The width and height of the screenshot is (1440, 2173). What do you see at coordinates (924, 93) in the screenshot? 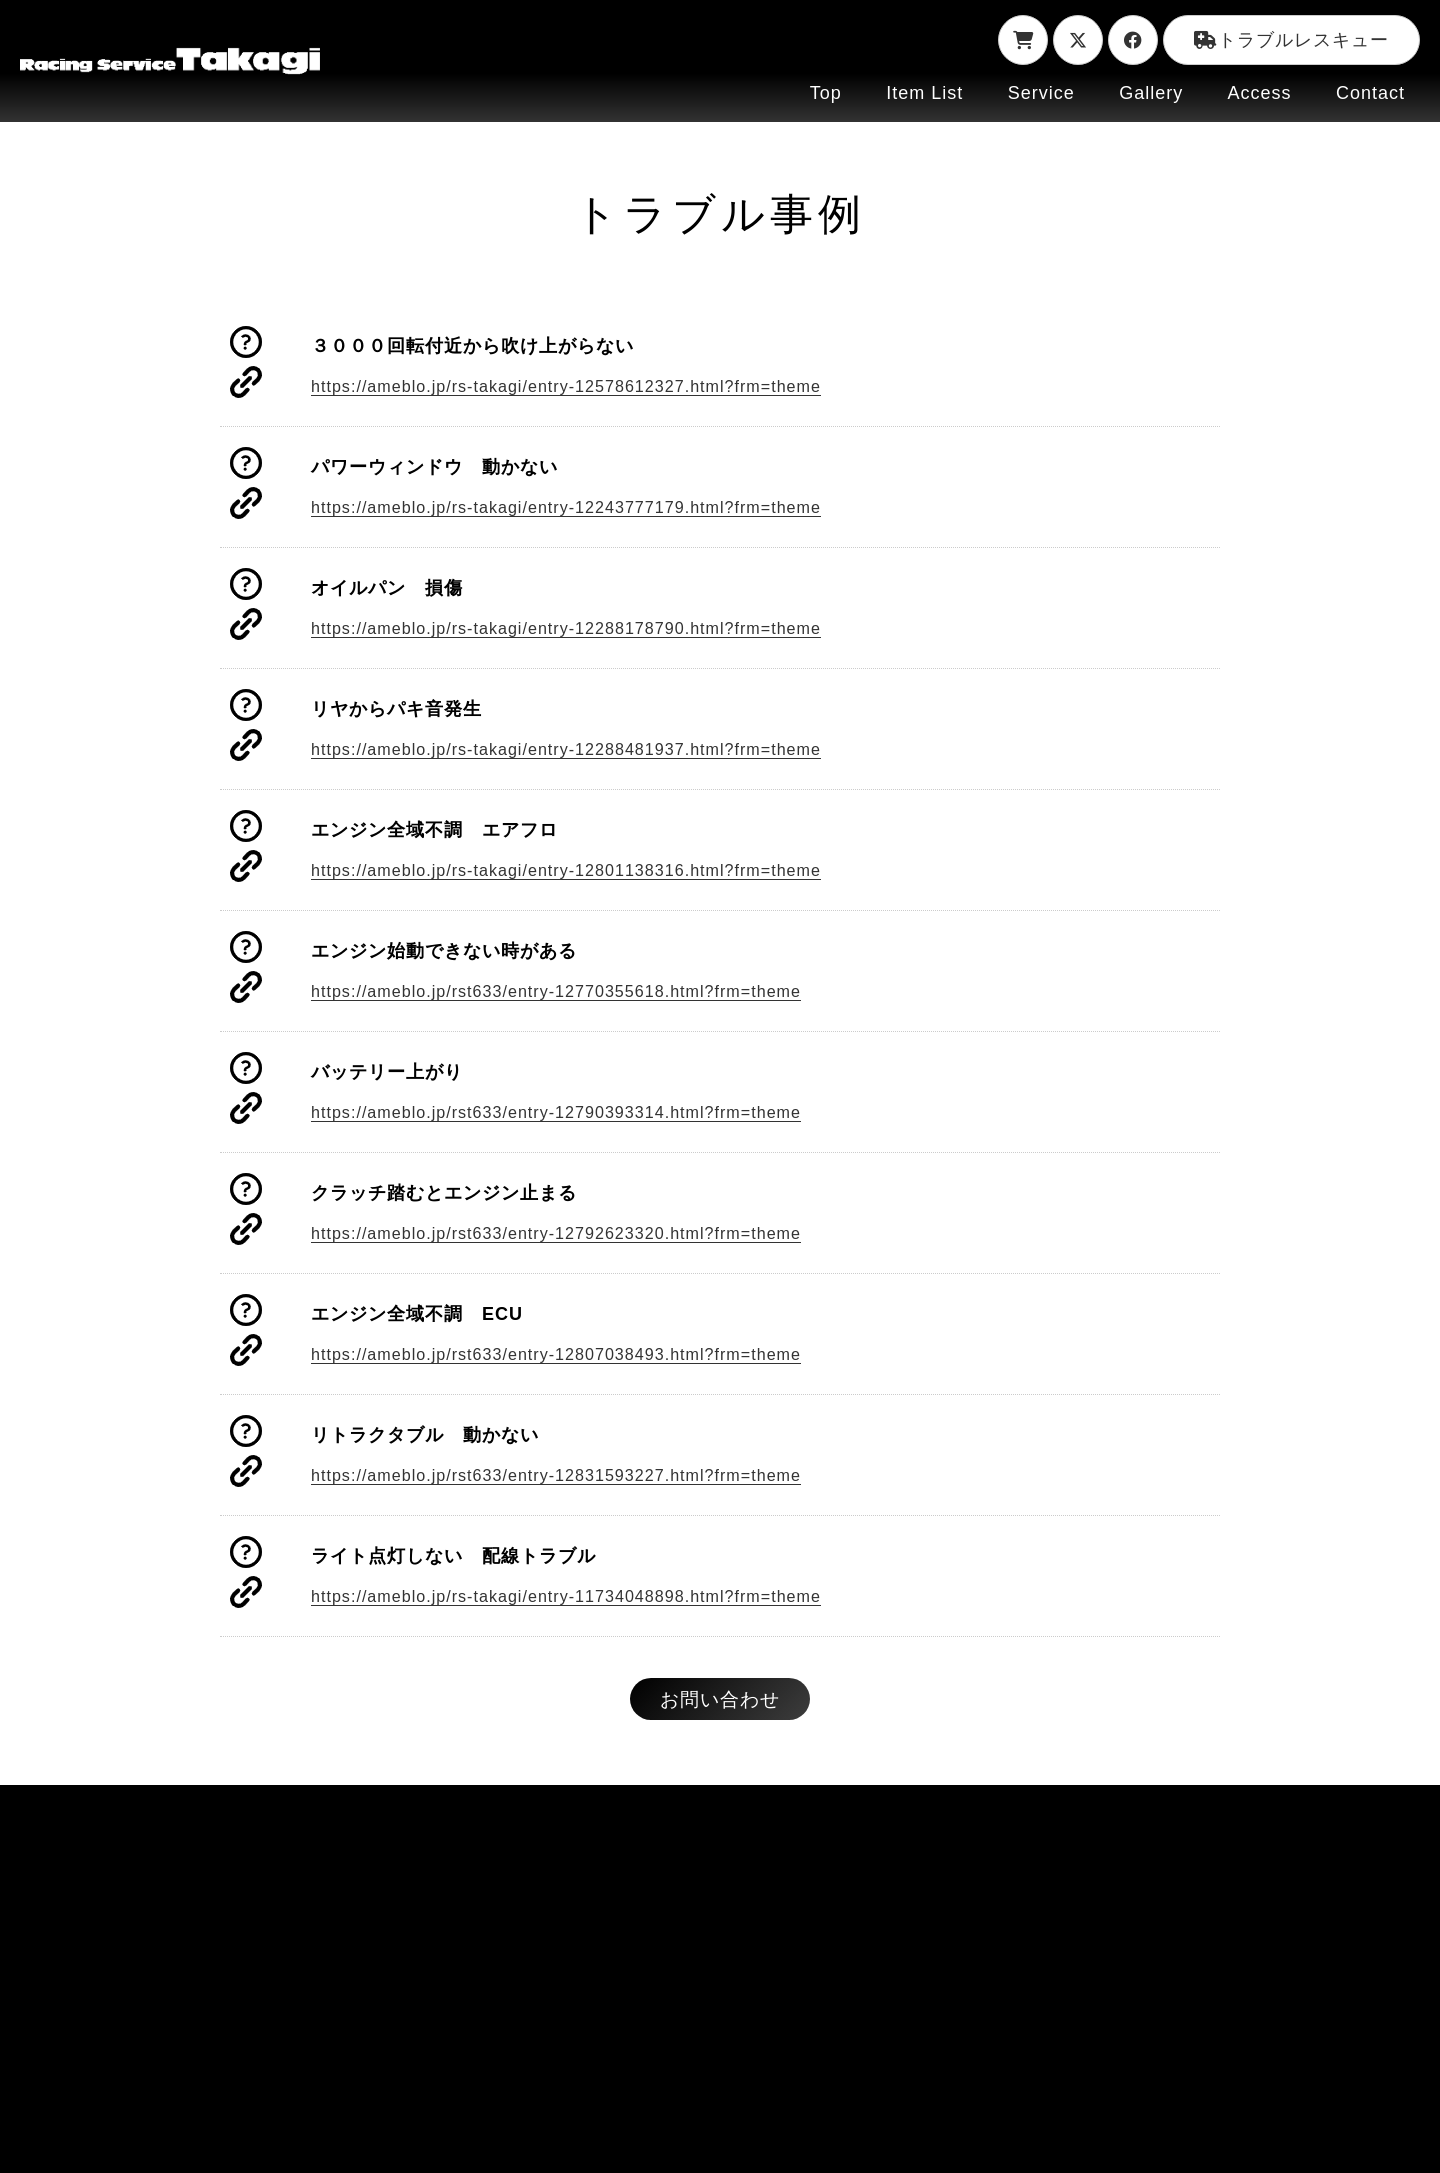
I see `Item List` at bounding box center [924, 93].